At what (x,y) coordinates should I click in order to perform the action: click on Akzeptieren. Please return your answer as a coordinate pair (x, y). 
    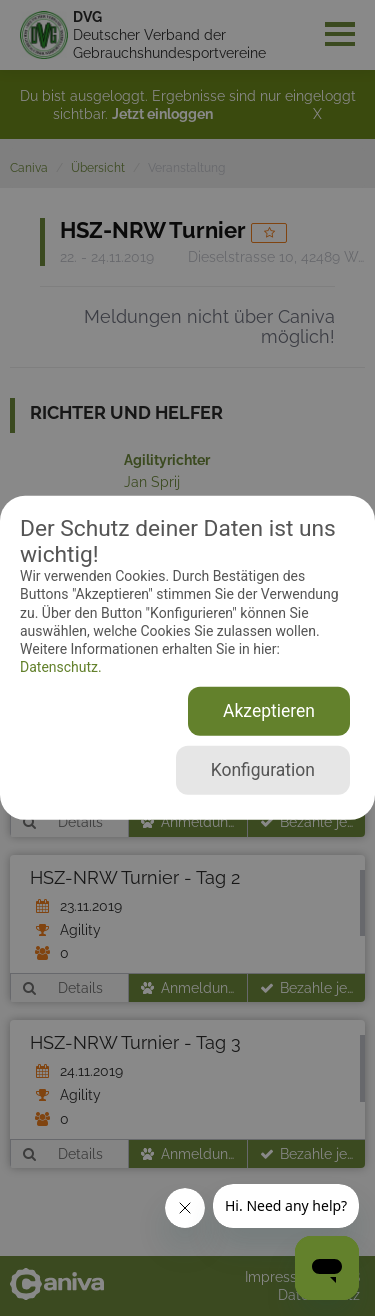
    Looking at the image, I should click on (269, 711).